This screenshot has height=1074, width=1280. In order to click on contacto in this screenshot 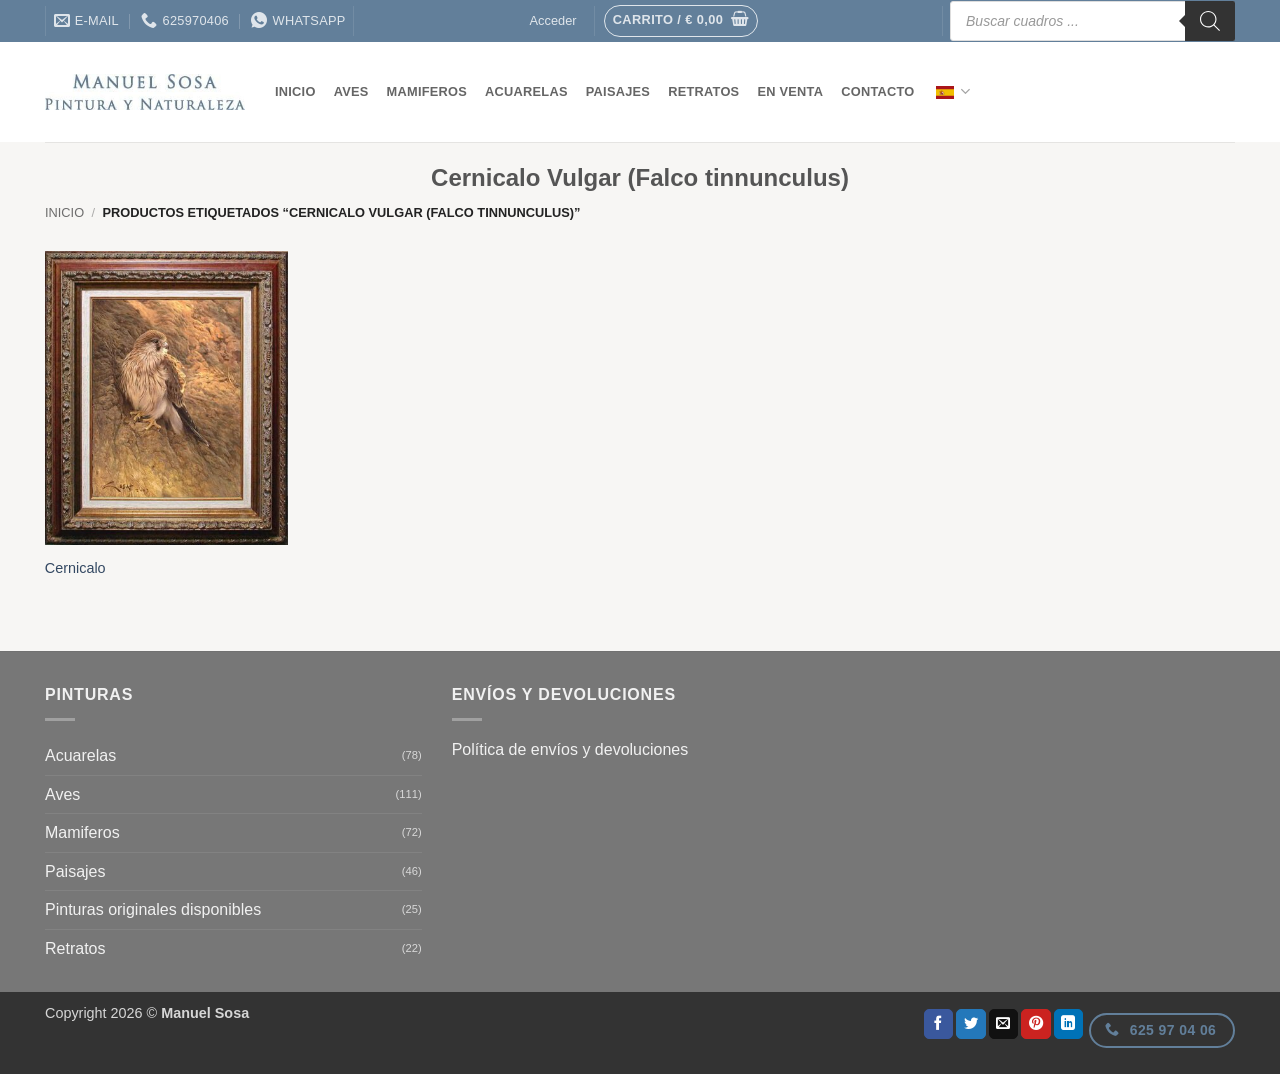, I will do `click(877, 91)`.